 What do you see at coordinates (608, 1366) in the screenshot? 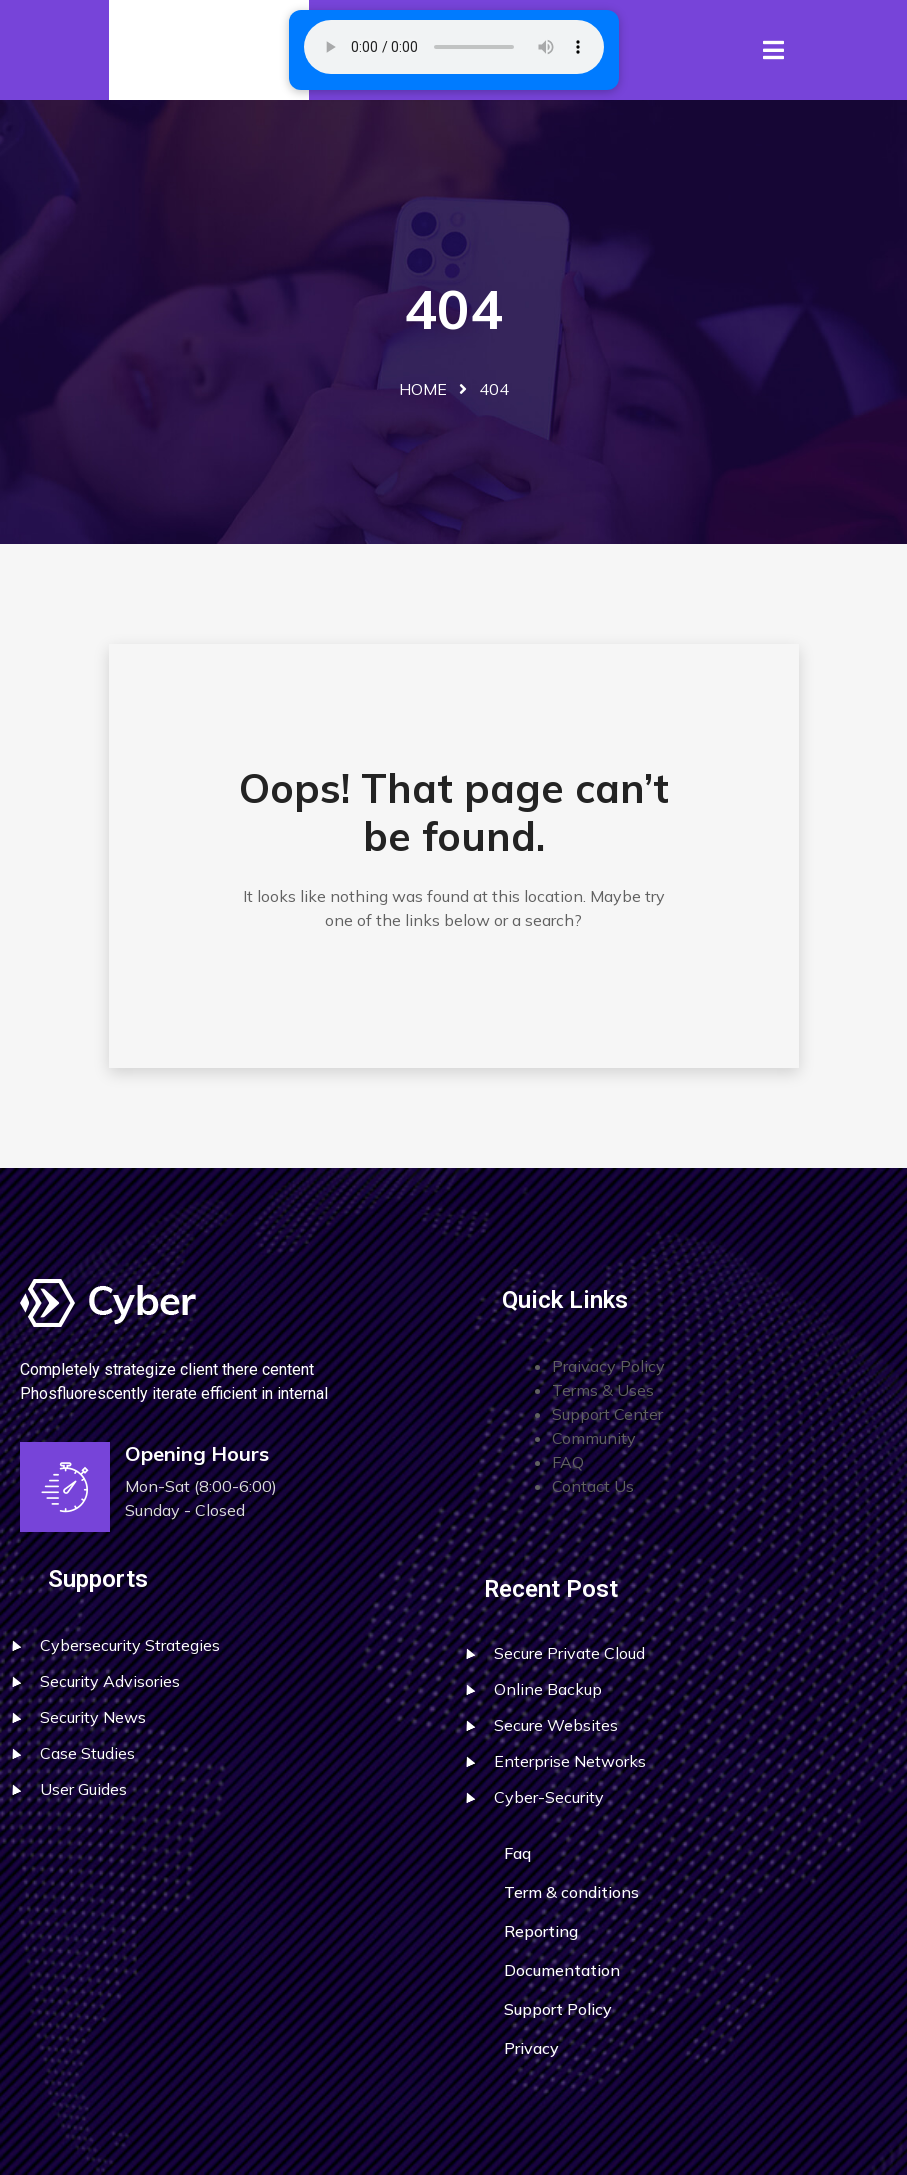
I see `Praivacy Policy` at bounding box center [608, 1366].